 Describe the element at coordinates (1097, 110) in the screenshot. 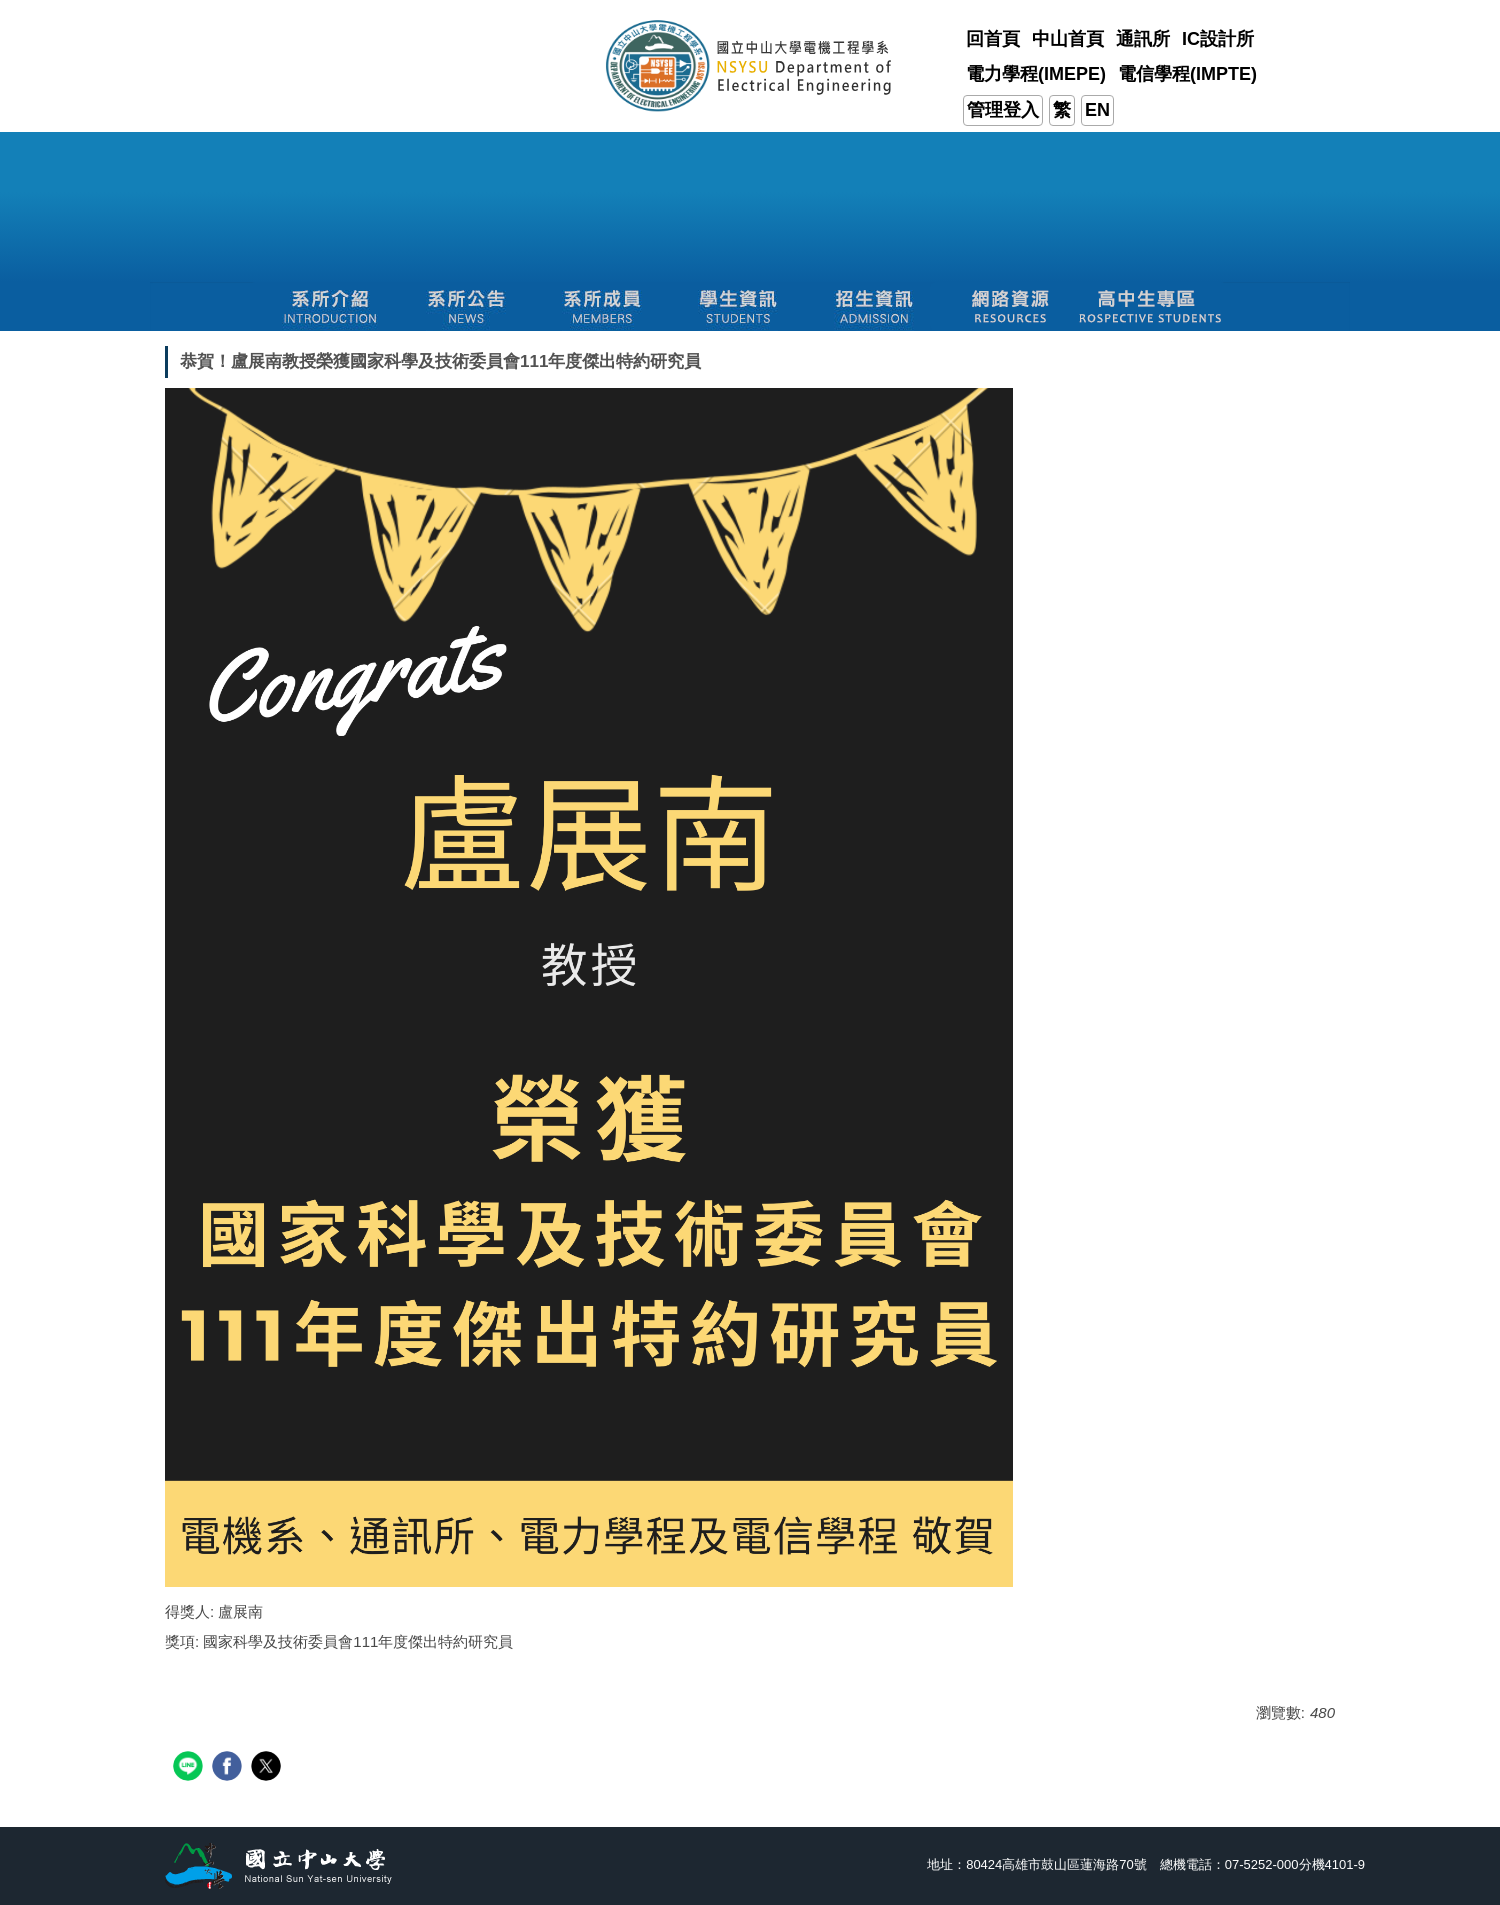

I see `EN` at that location.